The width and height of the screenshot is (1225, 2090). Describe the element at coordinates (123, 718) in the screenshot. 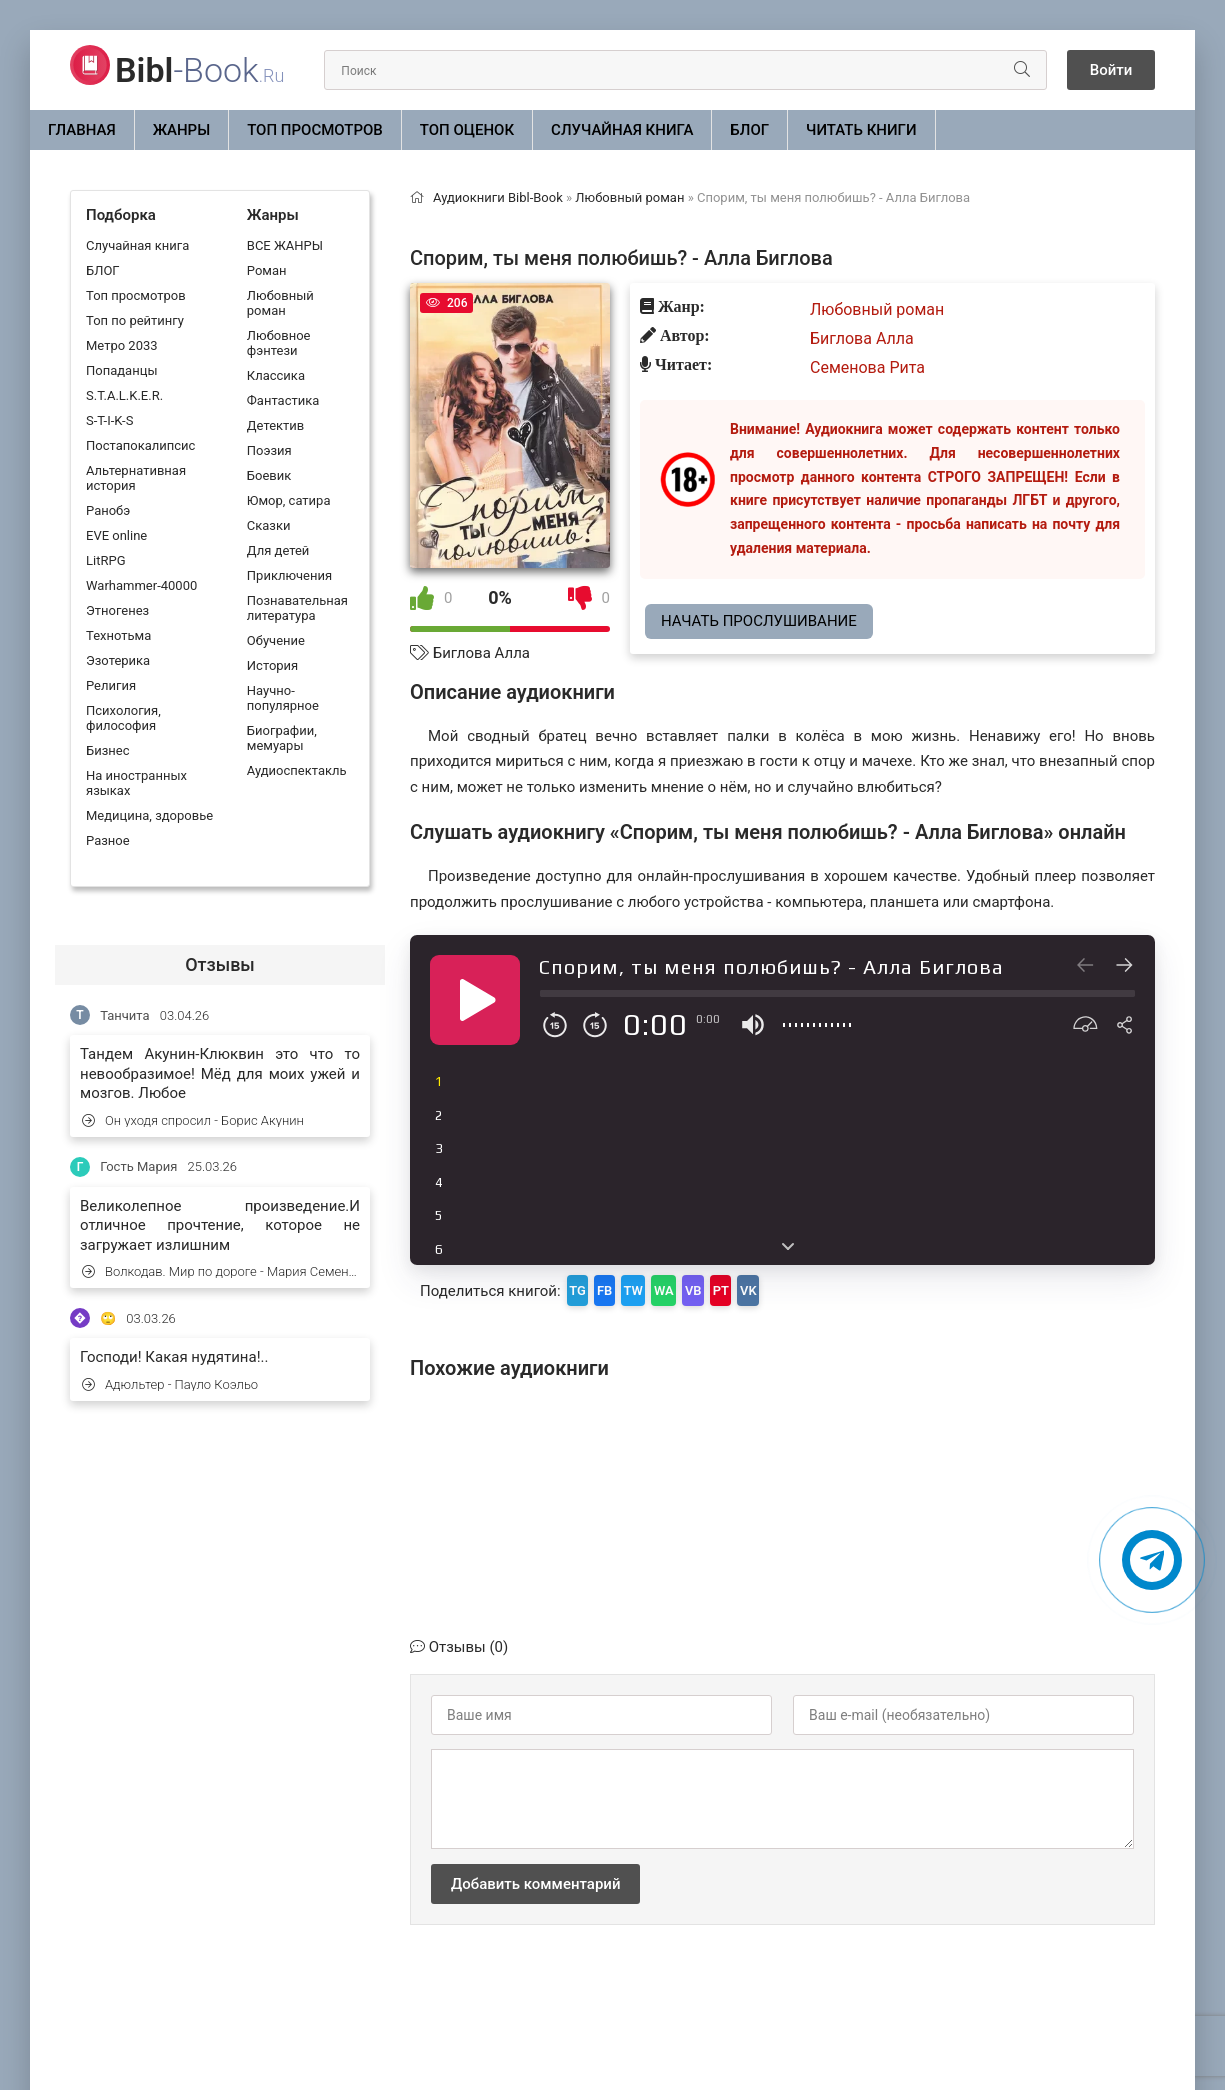

I see `Психология, философия` at that location.